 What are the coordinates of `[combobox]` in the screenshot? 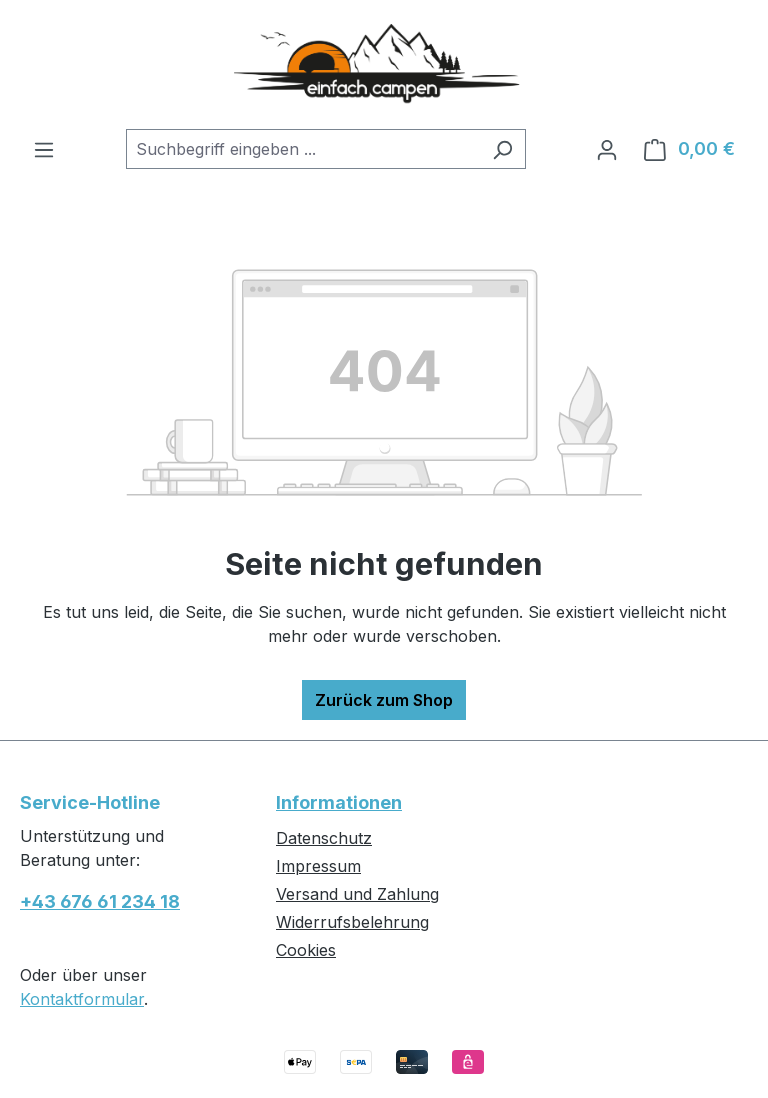 It's located at (303, 149).